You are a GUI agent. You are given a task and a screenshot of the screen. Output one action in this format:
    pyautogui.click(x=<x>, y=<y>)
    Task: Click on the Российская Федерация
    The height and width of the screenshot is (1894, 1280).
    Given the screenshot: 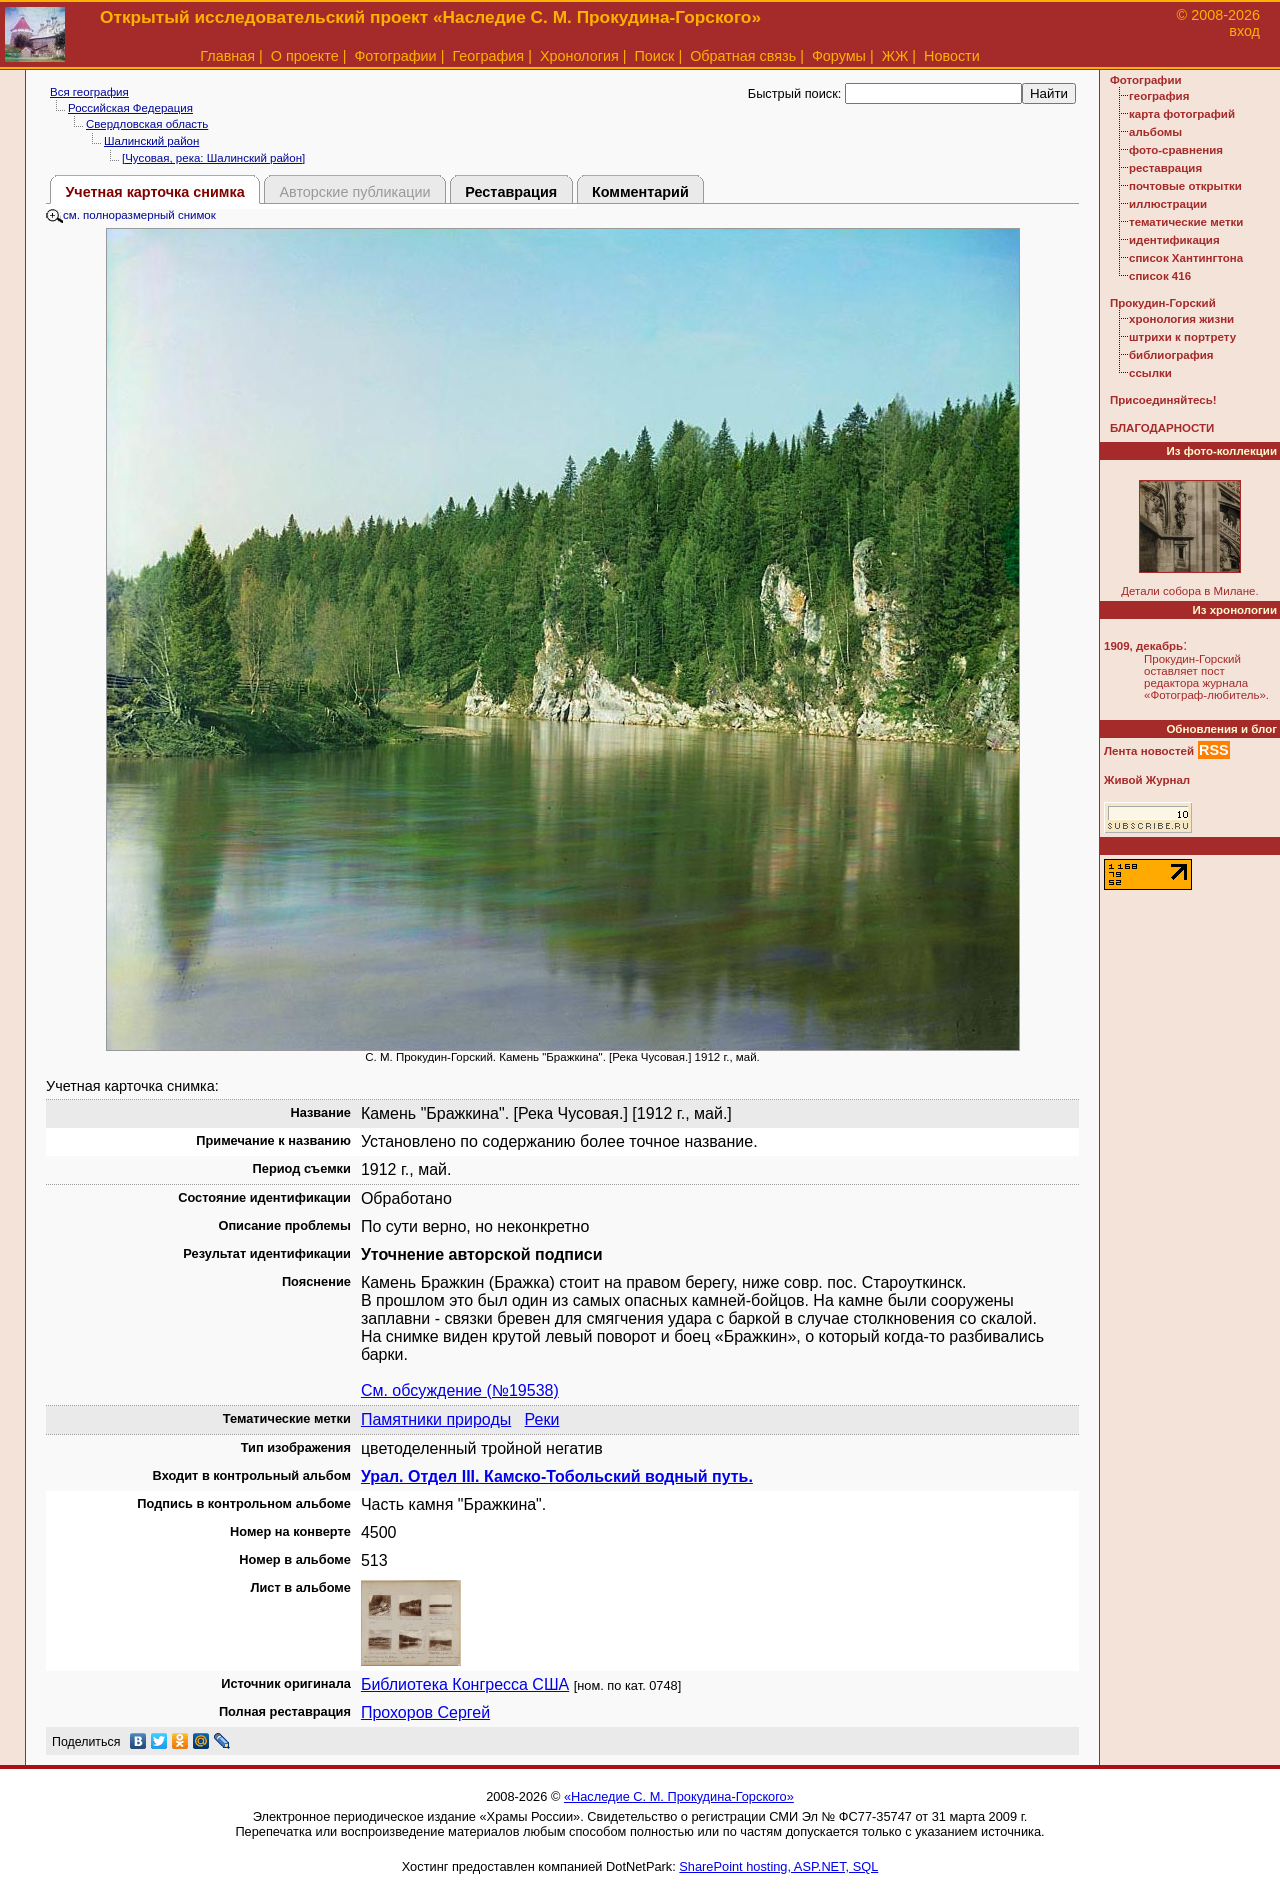 What is the action you would take?
    pyautogui.click(x=130, y=108)
    